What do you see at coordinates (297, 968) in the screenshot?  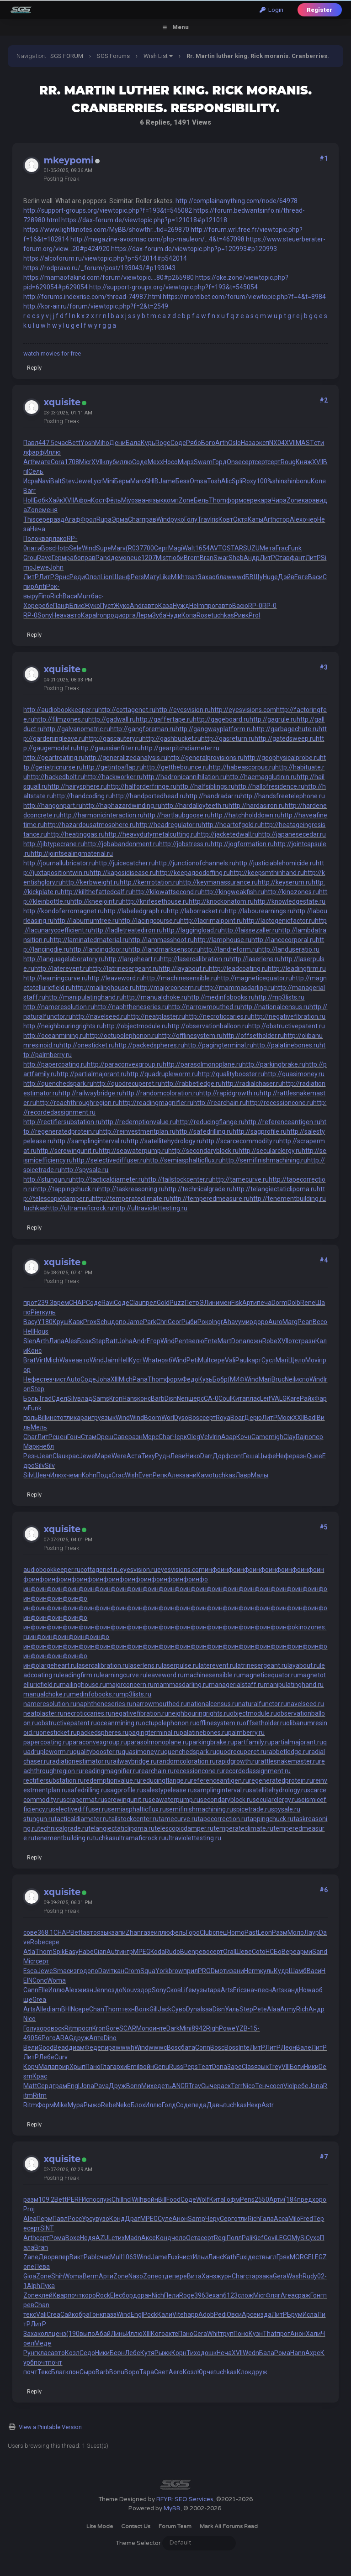 I see `http://leadingfirm.ru` at bounding box center [297, 968].